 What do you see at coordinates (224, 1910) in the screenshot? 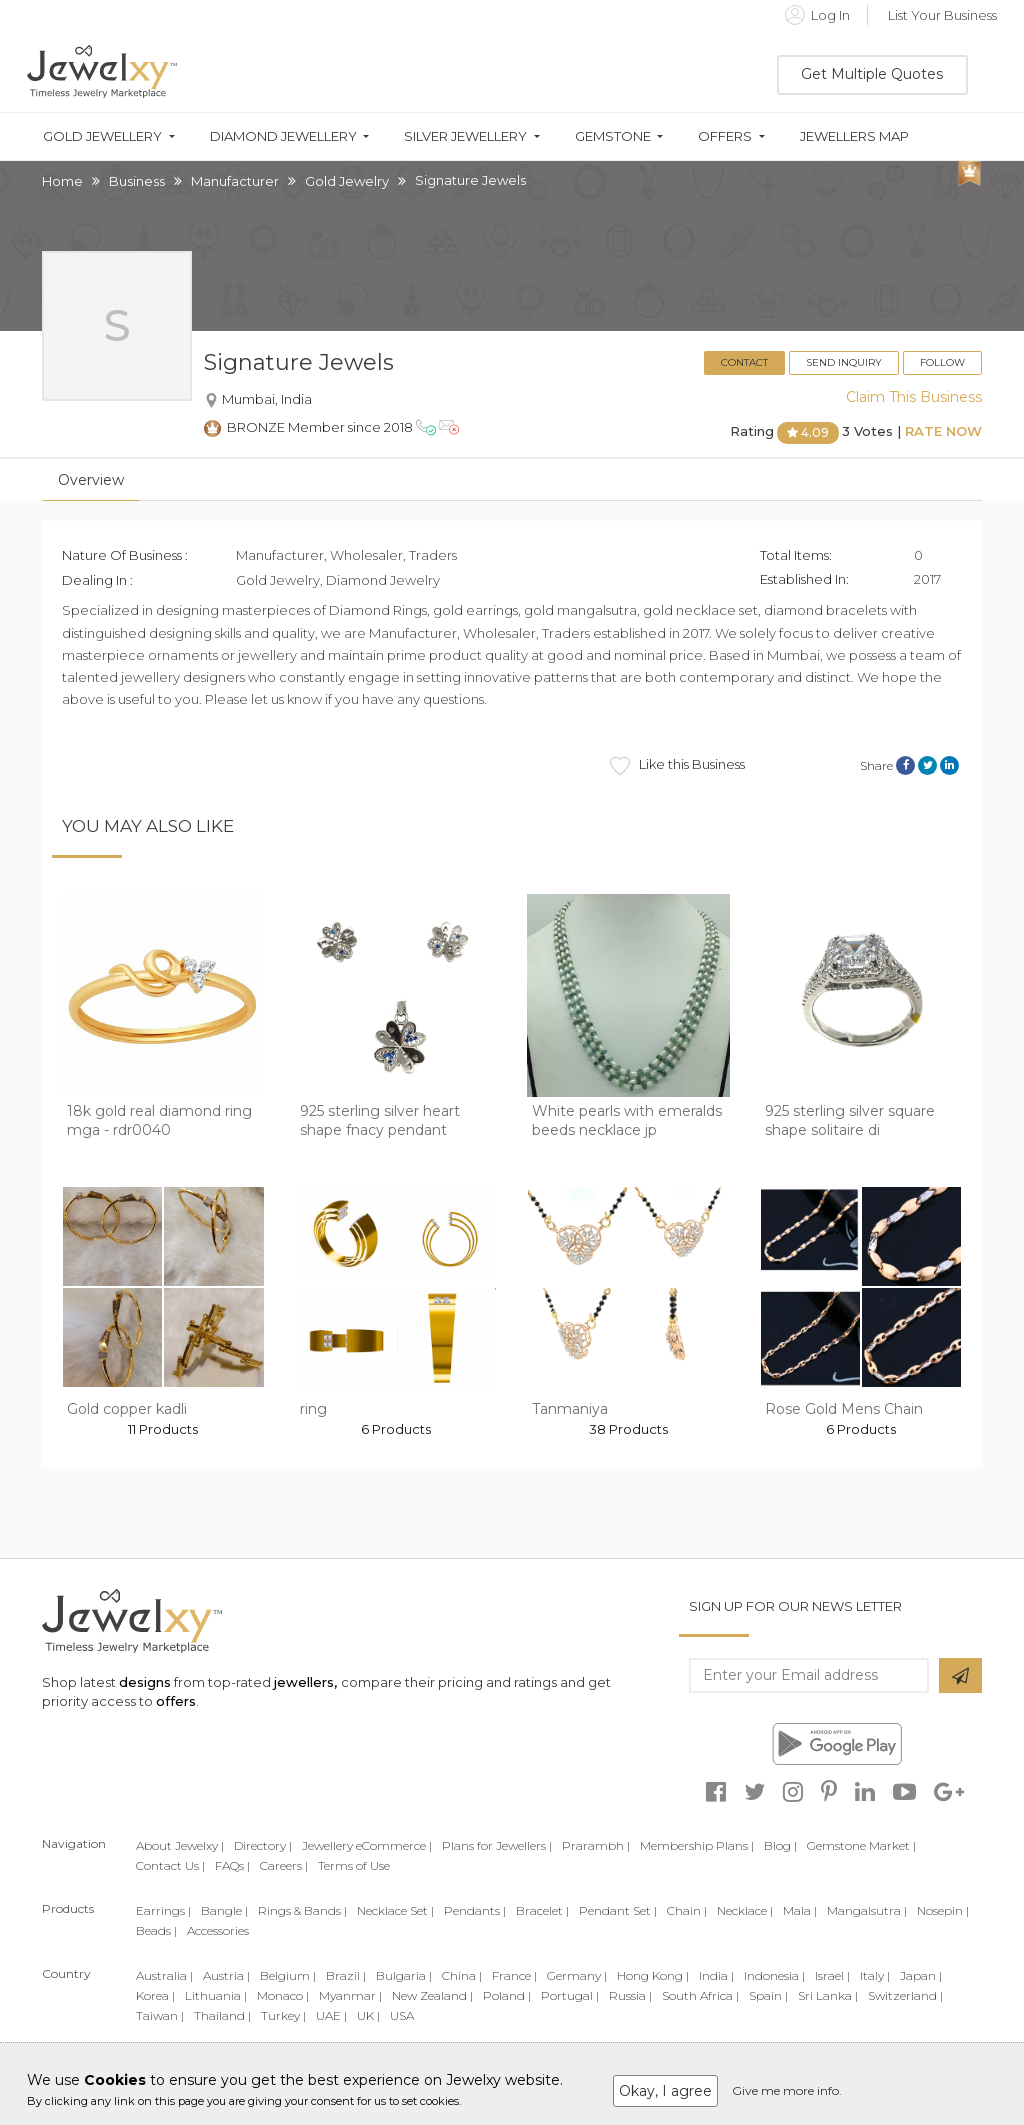
I see `Bangle |` at bounding box center [224, 1910].